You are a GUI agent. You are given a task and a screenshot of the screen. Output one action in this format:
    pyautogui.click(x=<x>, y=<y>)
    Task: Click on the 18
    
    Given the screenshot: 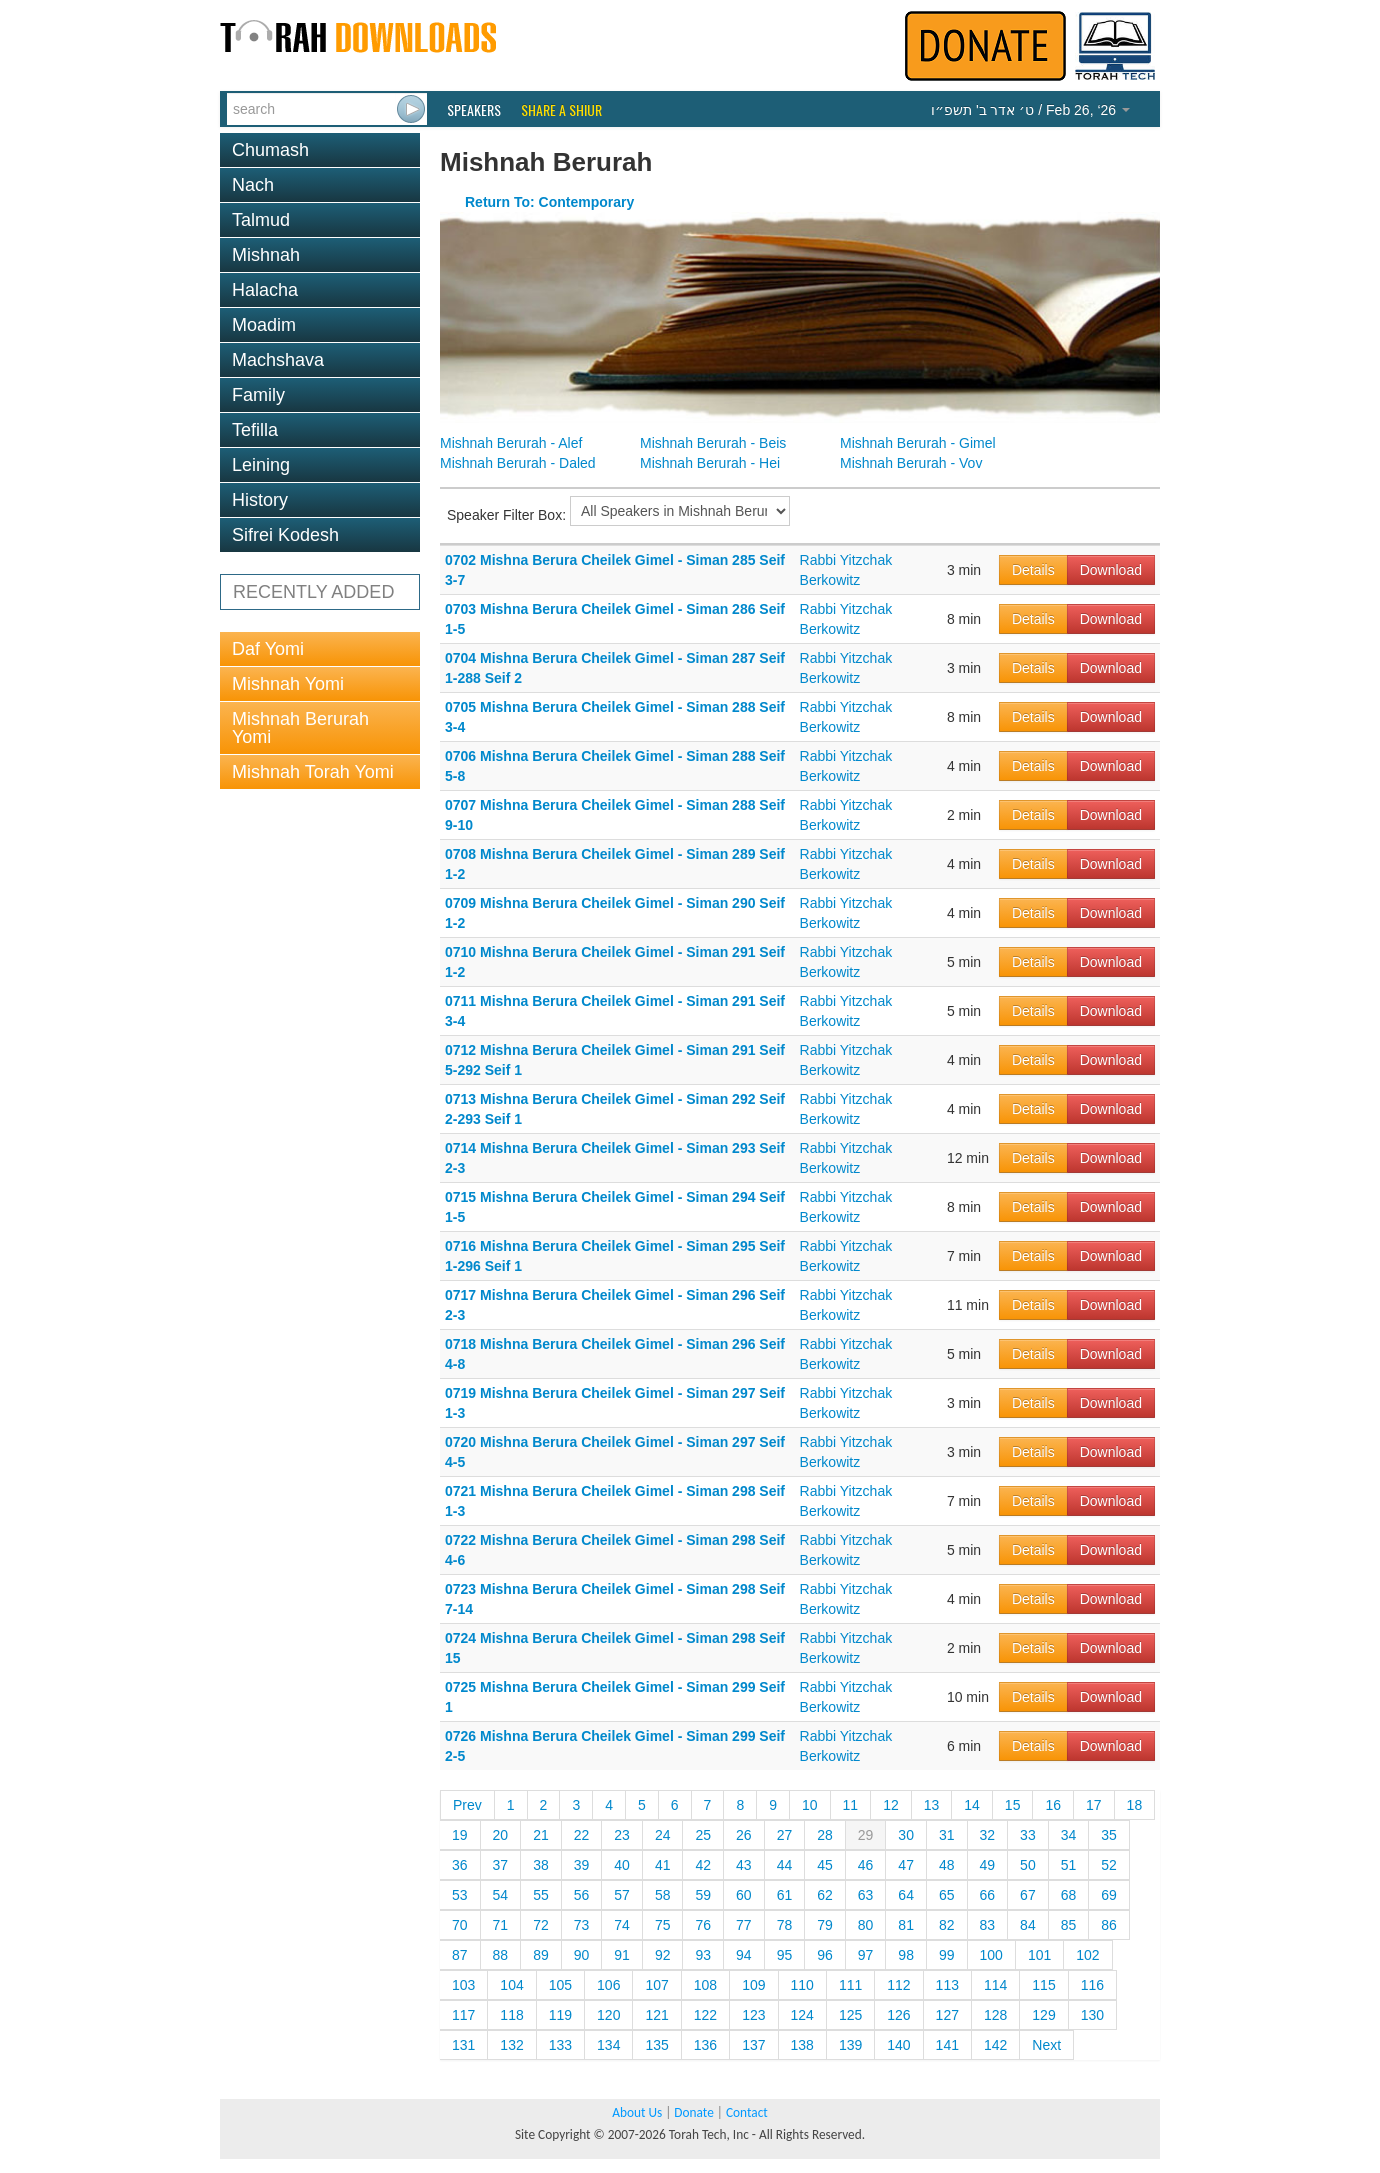 What is the action you would take?
    pyautogui.click(x=1135, y=1805)
    